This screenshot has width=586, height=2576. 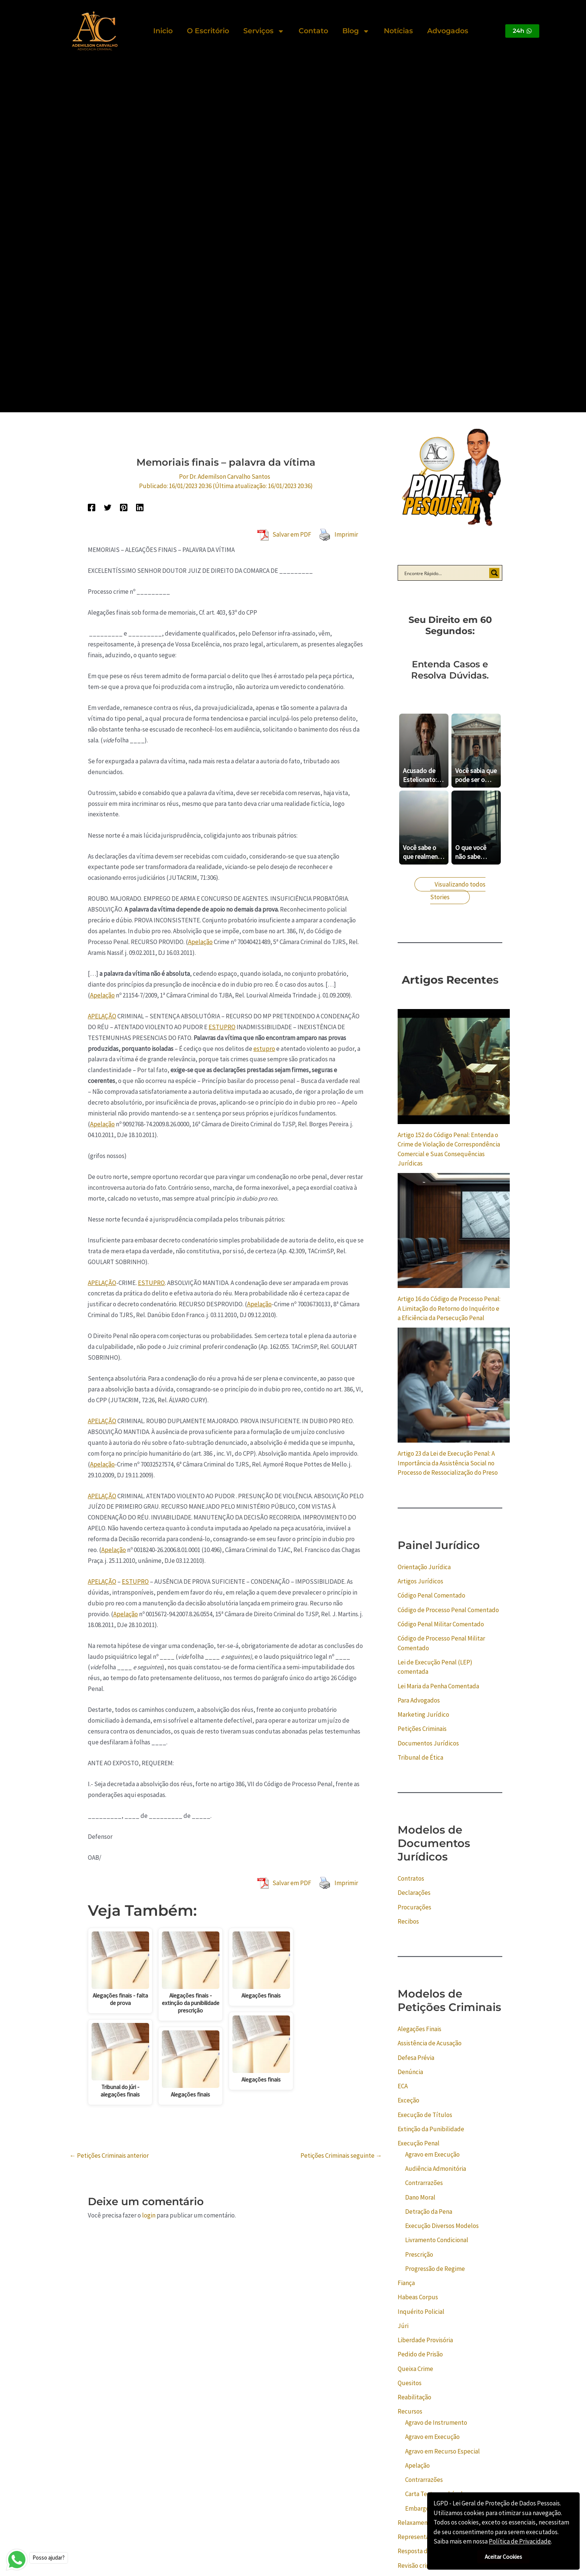 I want to click on Política de Privacidade, so click(x=520, y=2541).